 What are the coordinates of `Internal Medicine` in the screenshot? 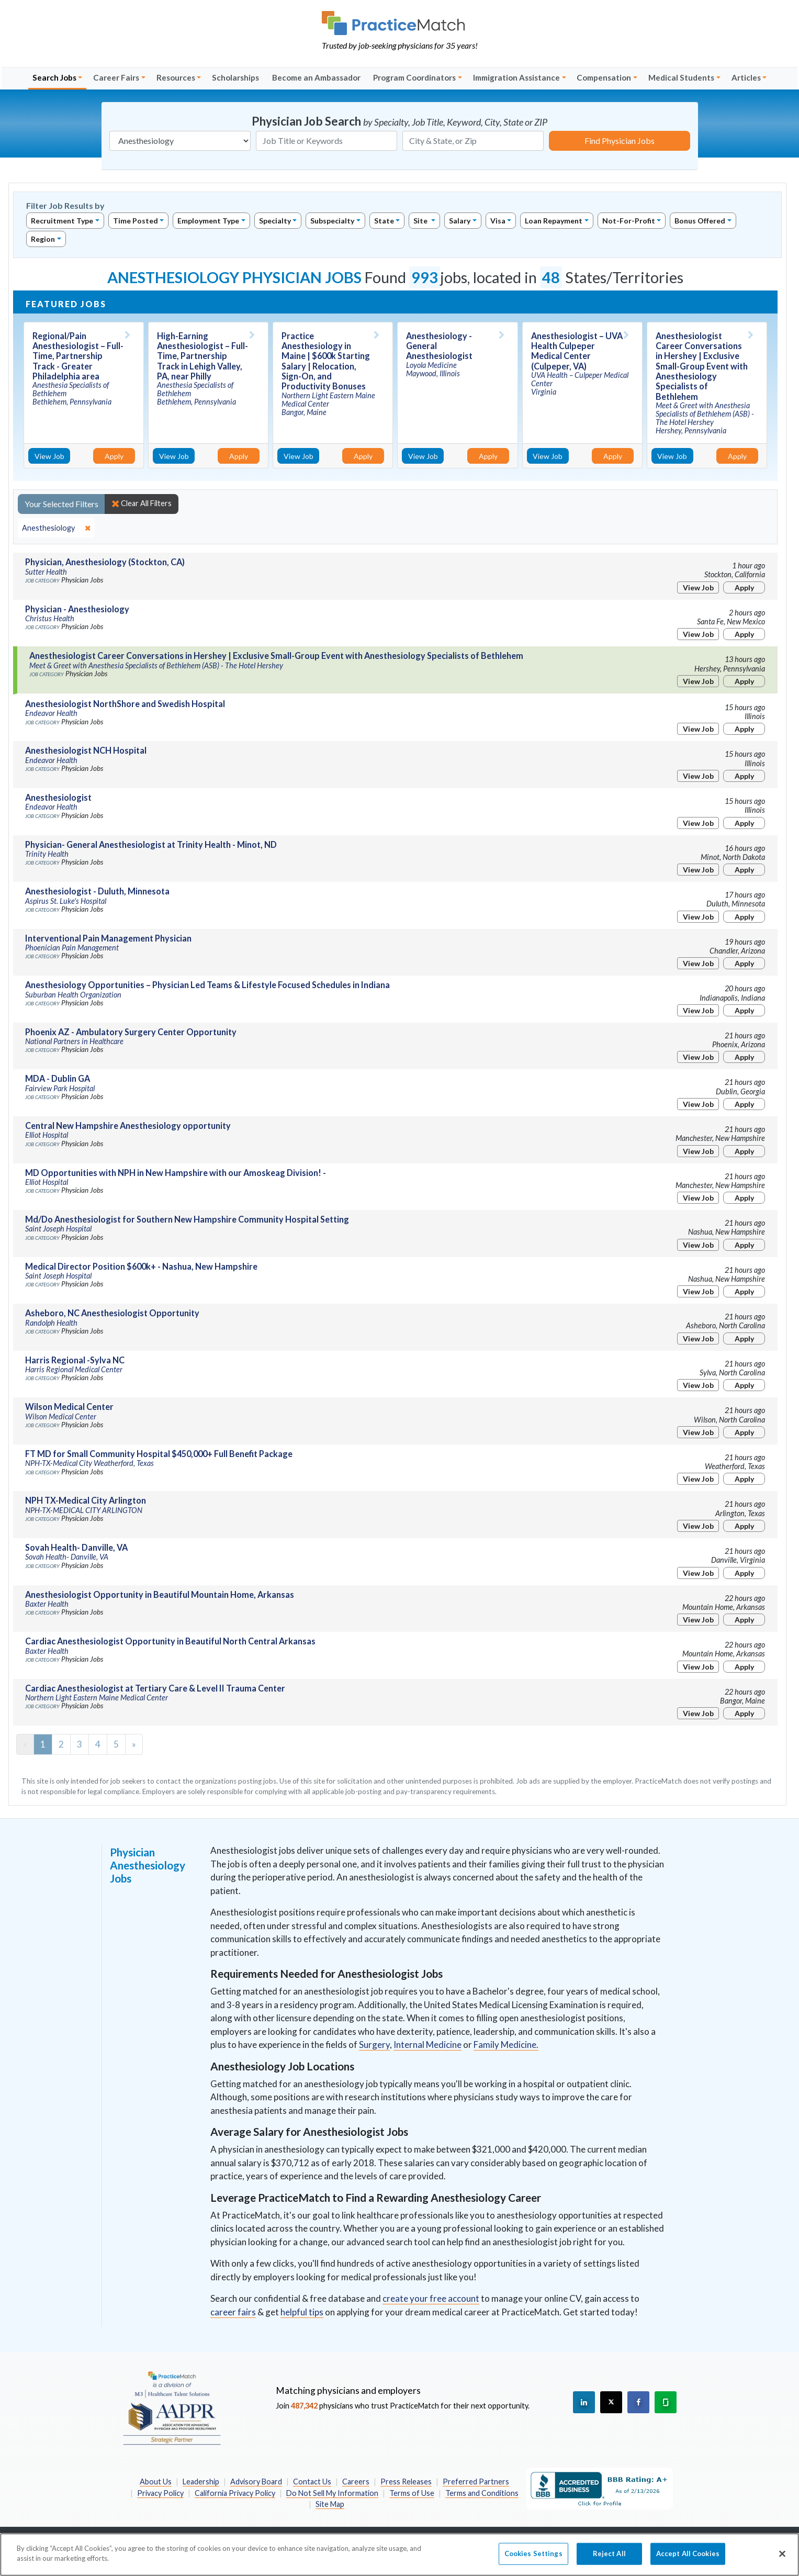 It's located at (427, 2044).